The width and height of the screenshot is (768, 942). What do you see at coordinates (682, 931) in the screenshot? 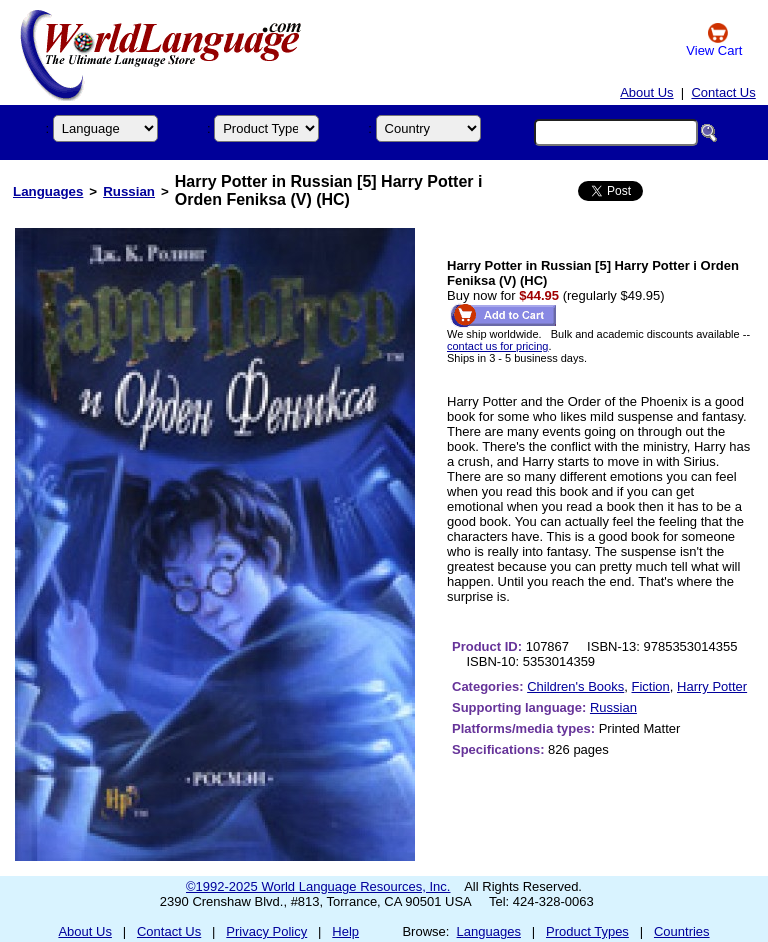
I see `Countries` at bounding box center [682, 931].